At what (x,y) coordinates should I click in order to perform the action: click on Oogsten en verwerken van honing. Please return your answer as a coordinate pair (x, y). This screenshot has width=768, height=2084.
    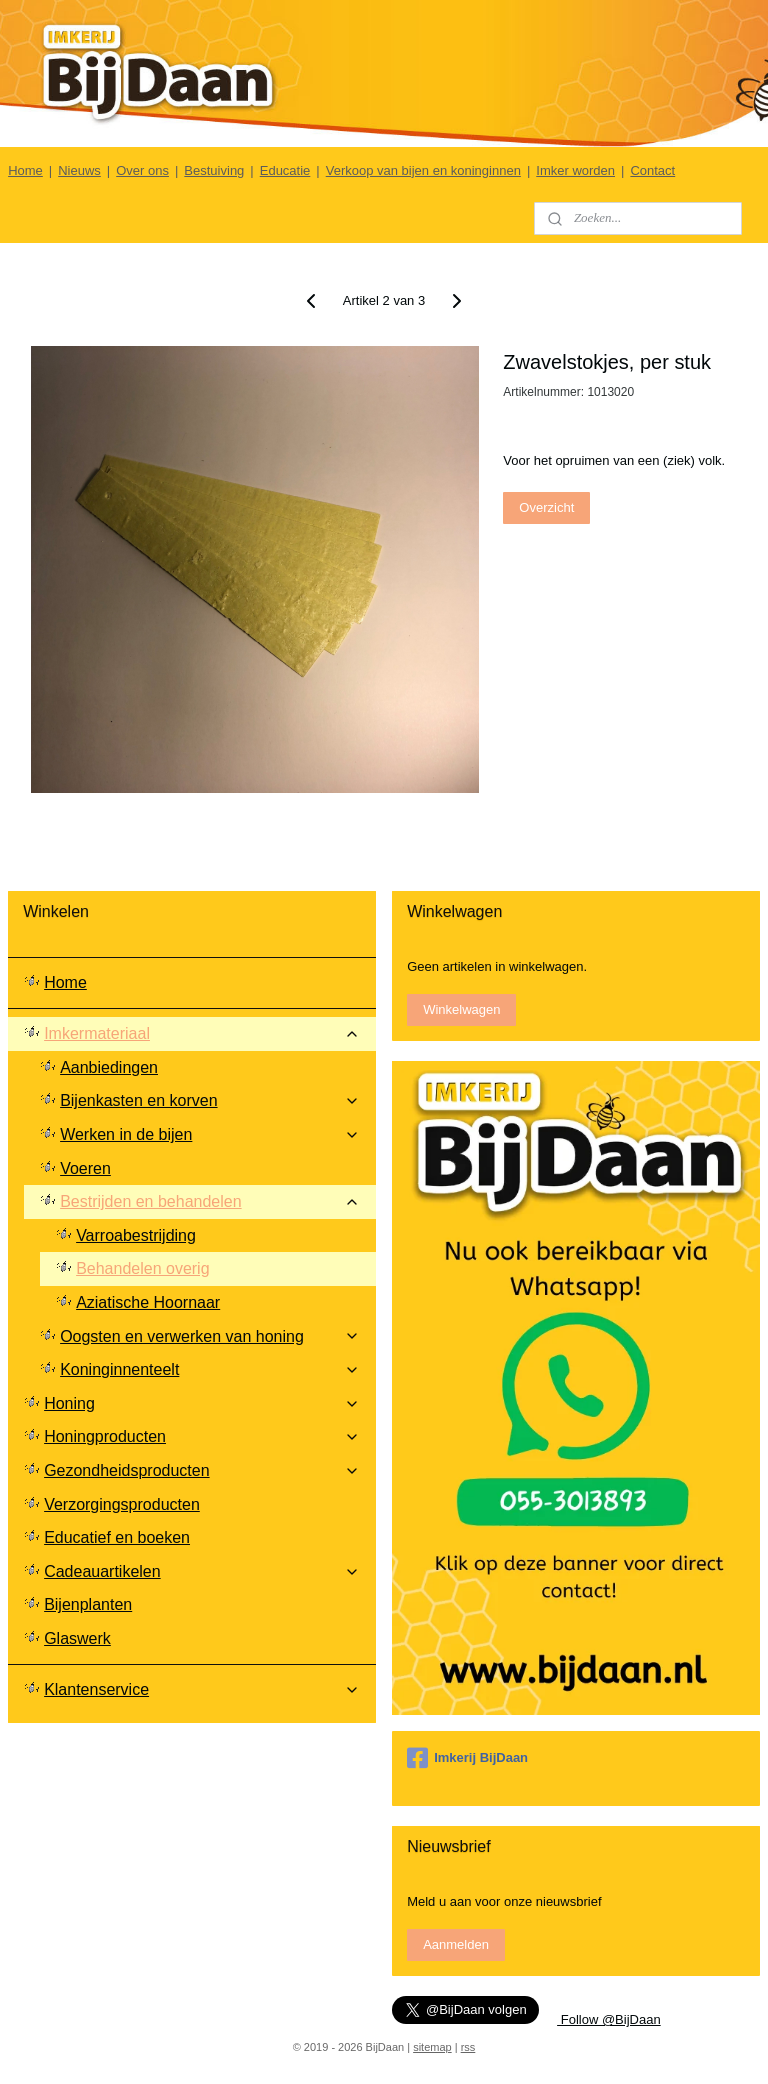
    Looking at the image, I should click on (210, 1336).